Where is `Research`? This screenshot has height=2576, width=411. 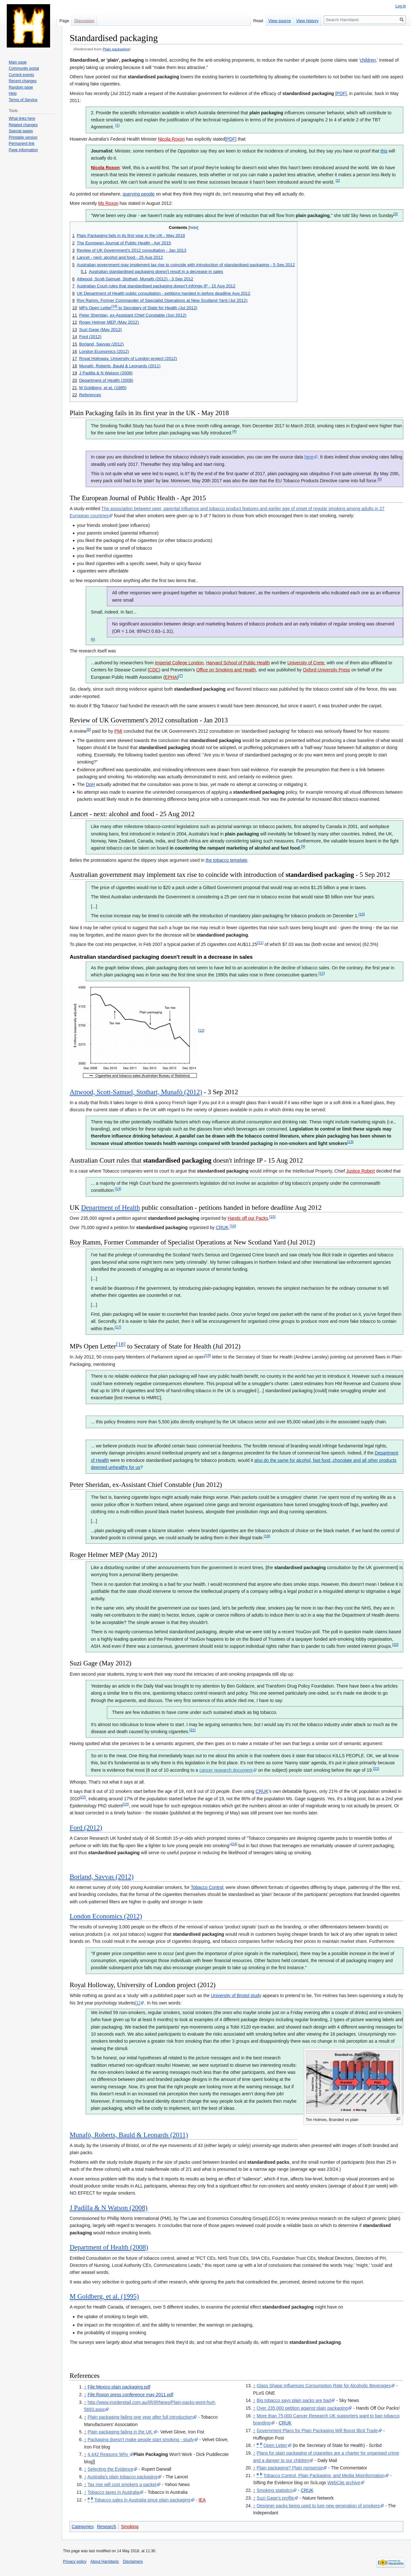
Research is located at coordinates (106, 2526).